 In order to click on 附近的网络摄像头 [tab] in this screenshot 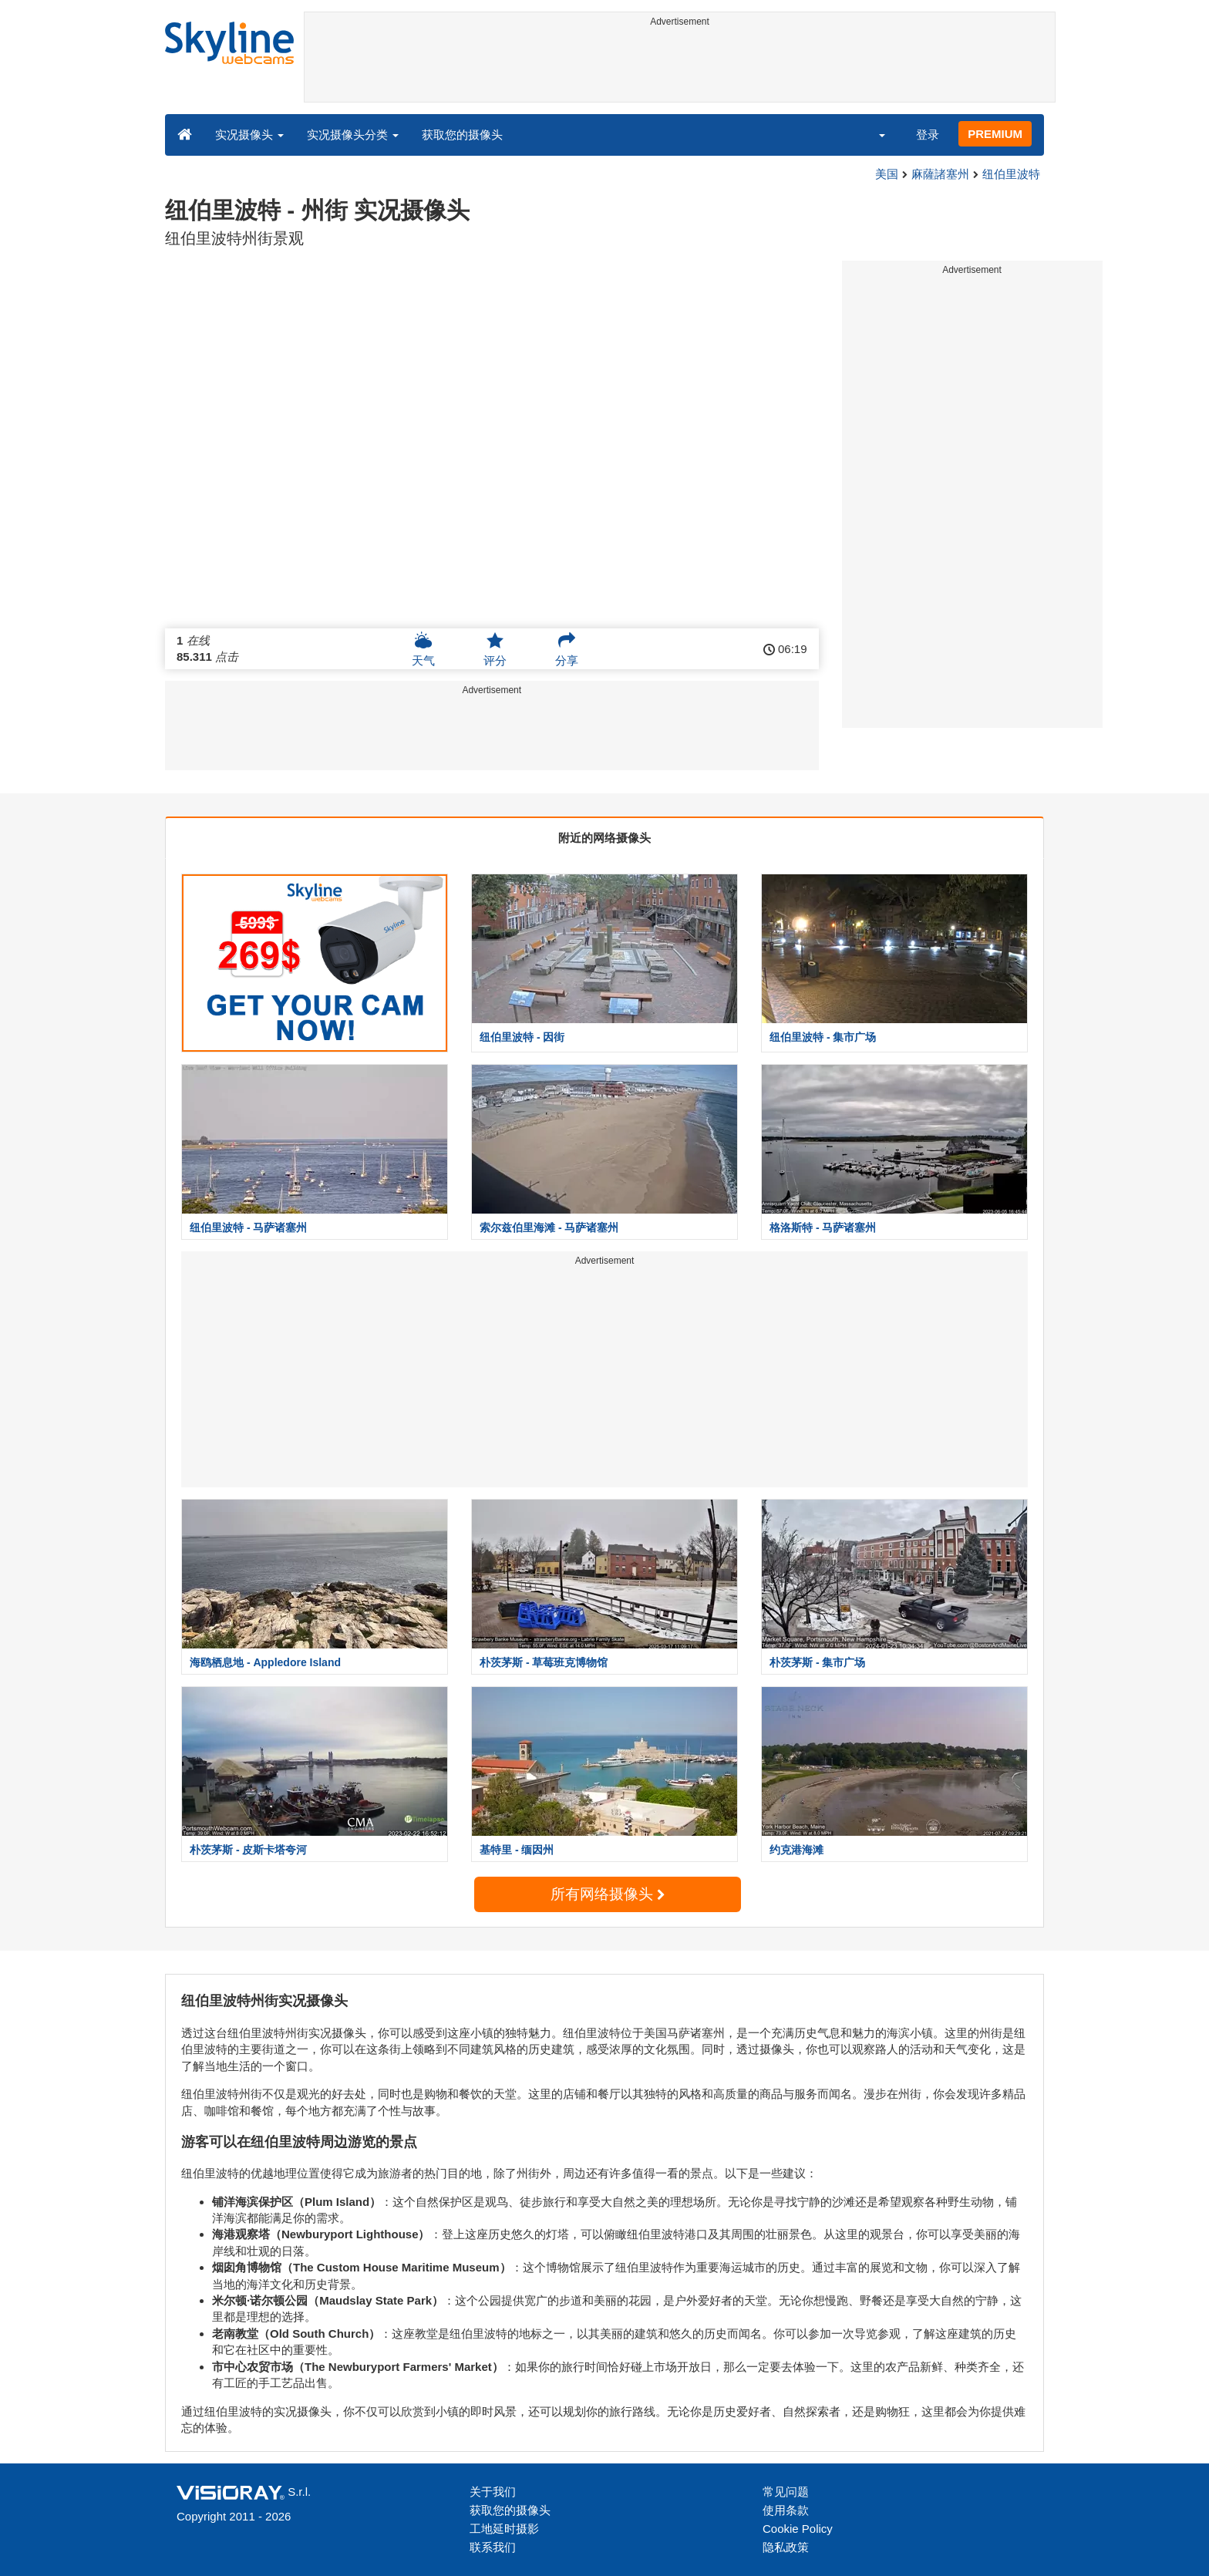, I will do `click(604, 837)`.